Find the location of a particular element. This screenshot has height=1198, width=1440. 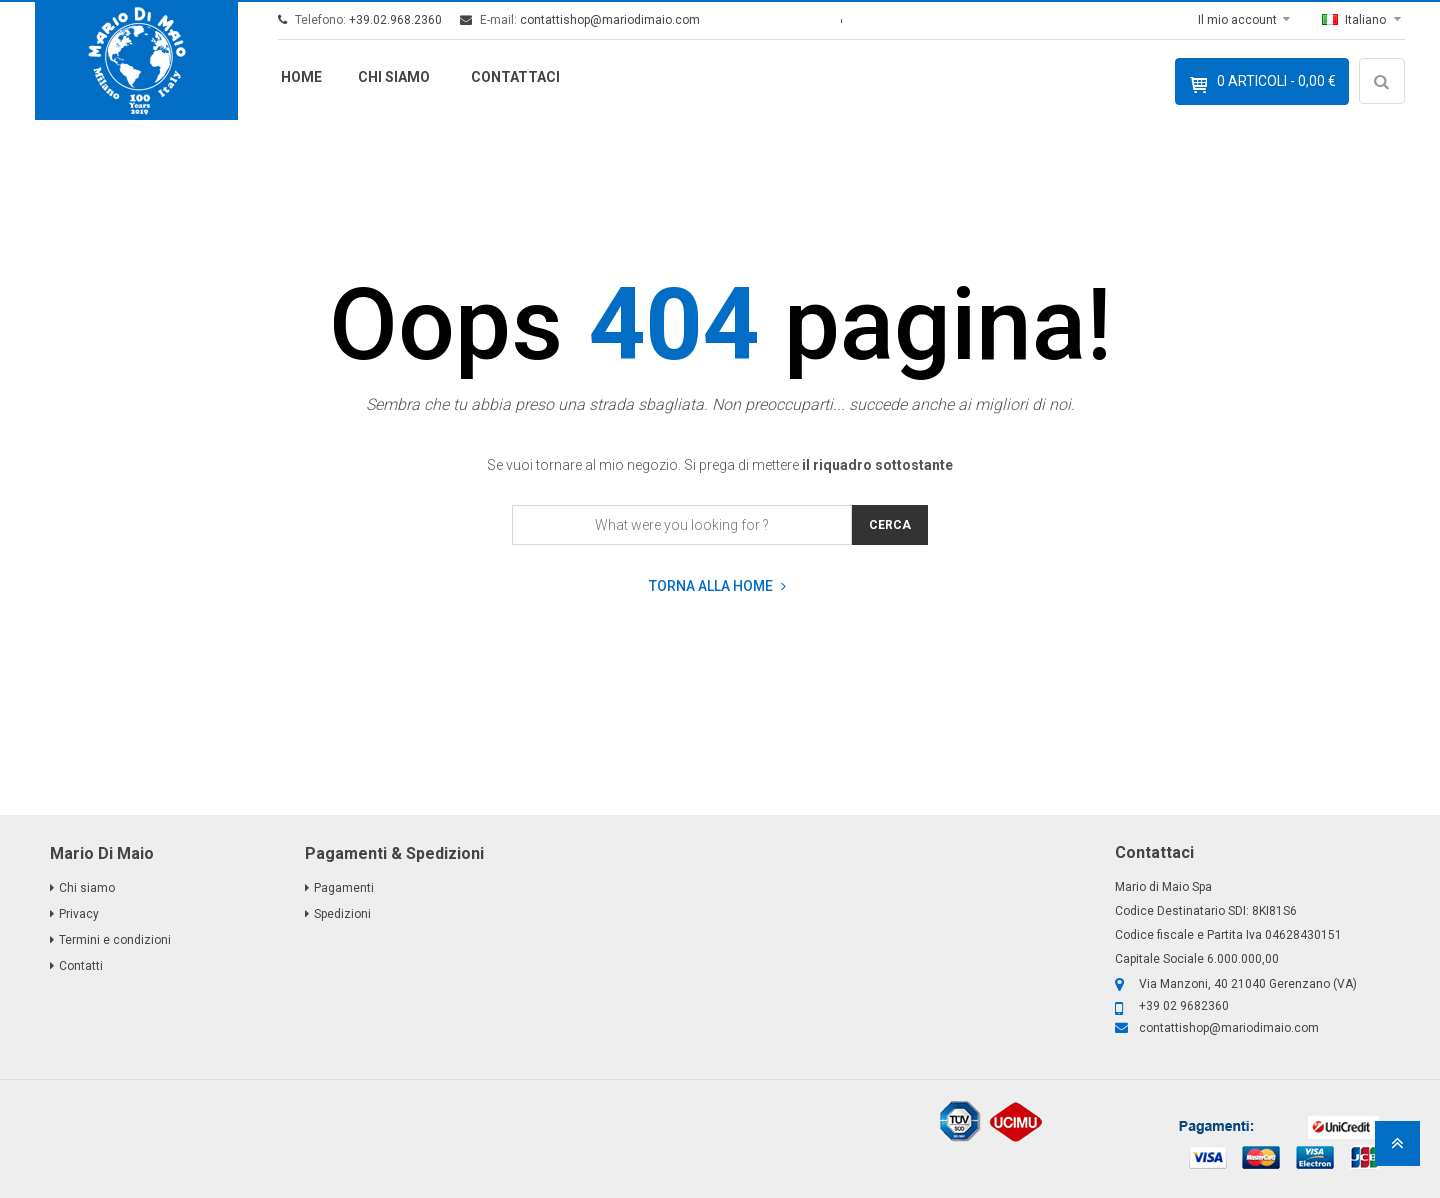

+39.02.968.2360 is located at coordinates (395, 20).